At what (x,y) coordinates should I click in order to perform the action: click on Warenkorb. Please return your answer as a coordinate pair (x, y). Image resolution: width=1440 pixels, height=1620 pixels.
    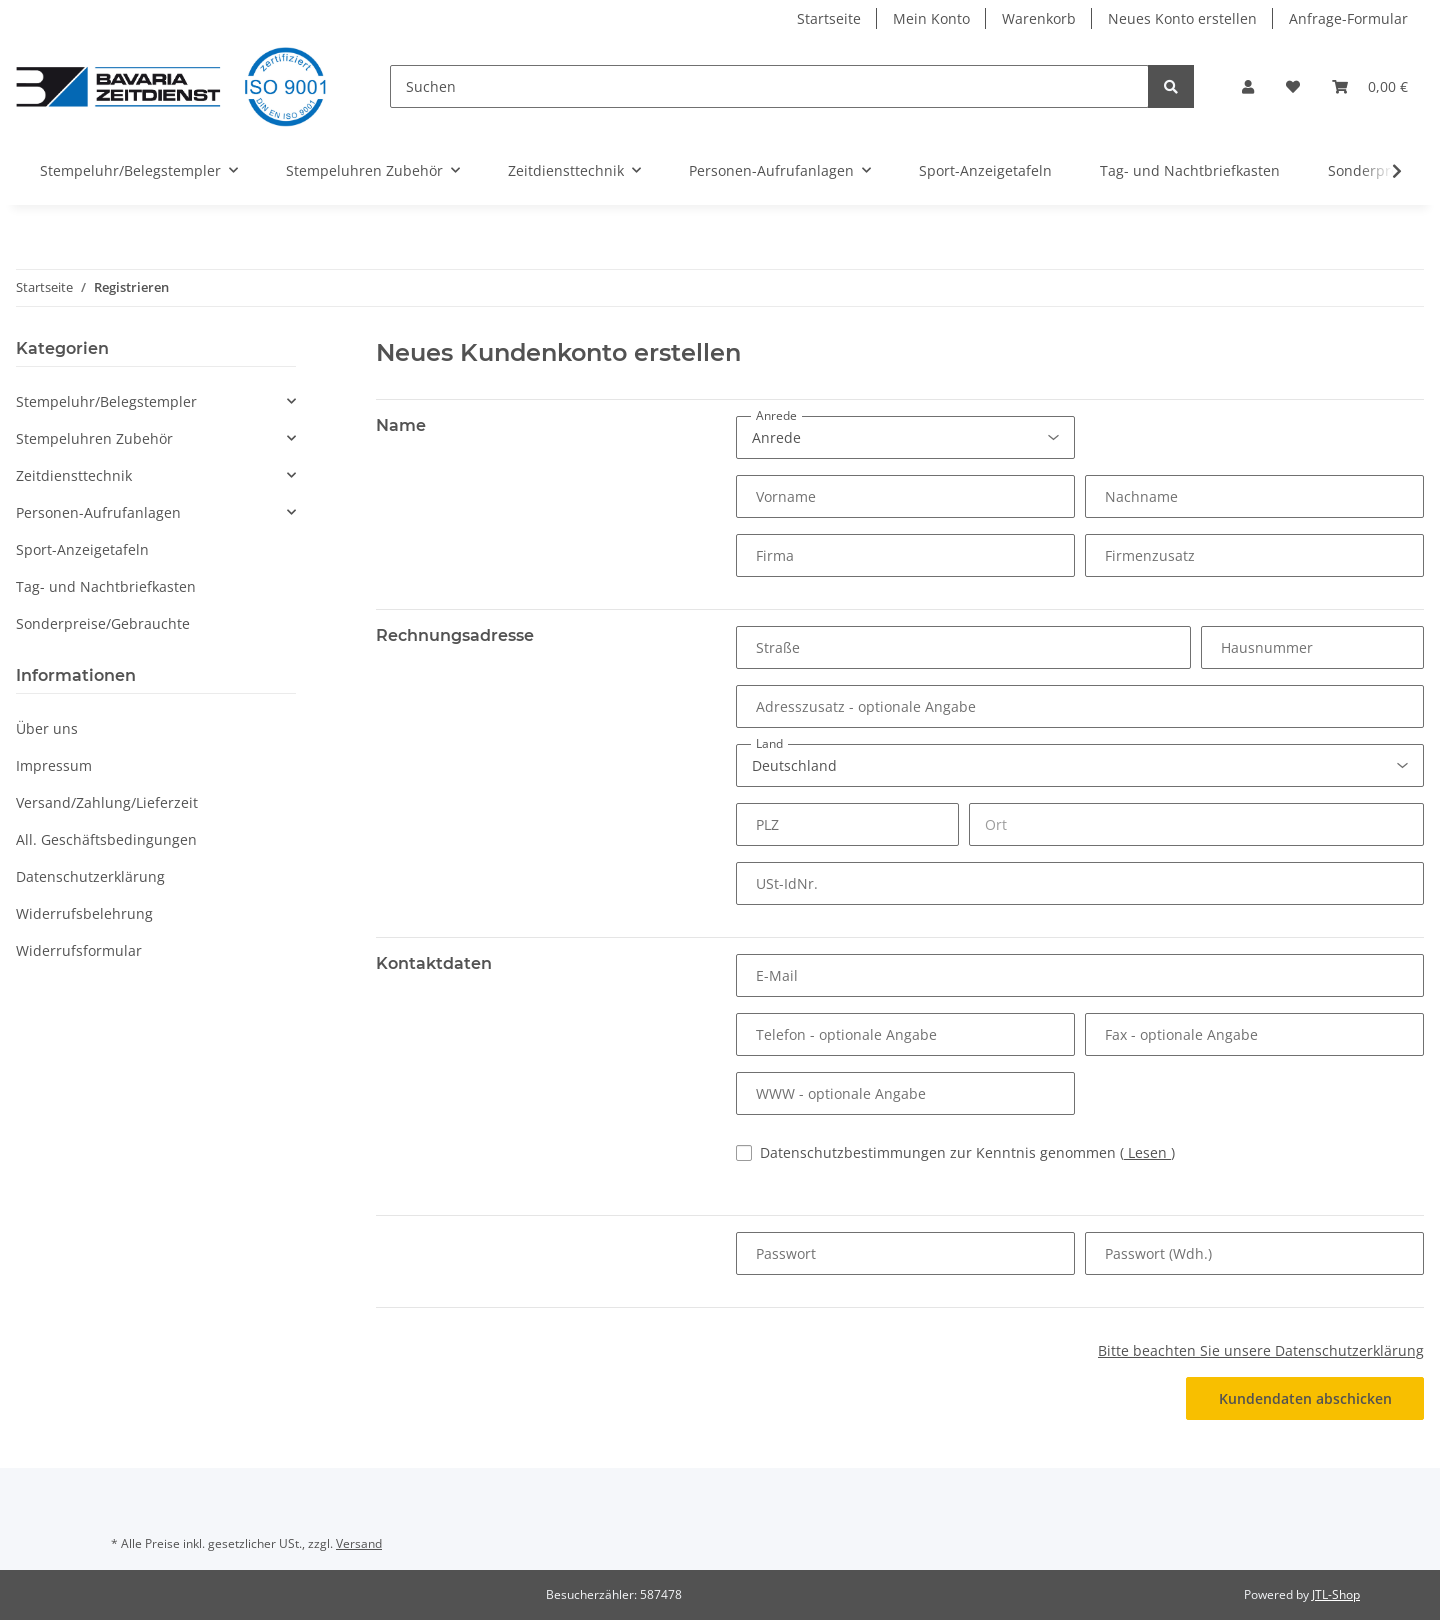
    Looking at the image, I should click on (1039, 18).